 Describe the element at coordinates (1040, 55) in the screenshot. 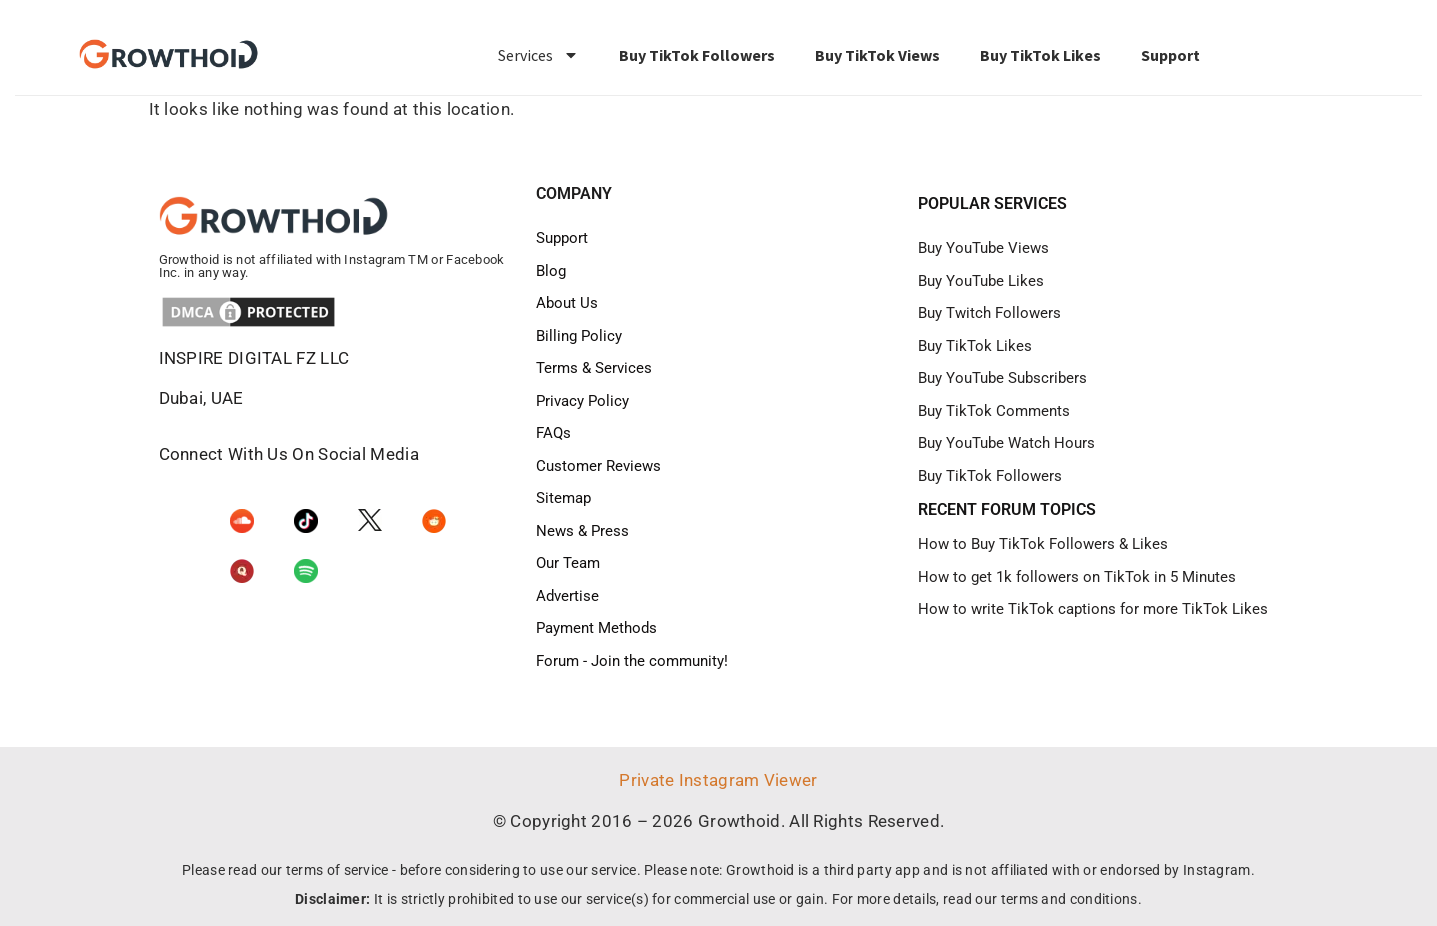

I see `Buy TikTok Likes` at that location.